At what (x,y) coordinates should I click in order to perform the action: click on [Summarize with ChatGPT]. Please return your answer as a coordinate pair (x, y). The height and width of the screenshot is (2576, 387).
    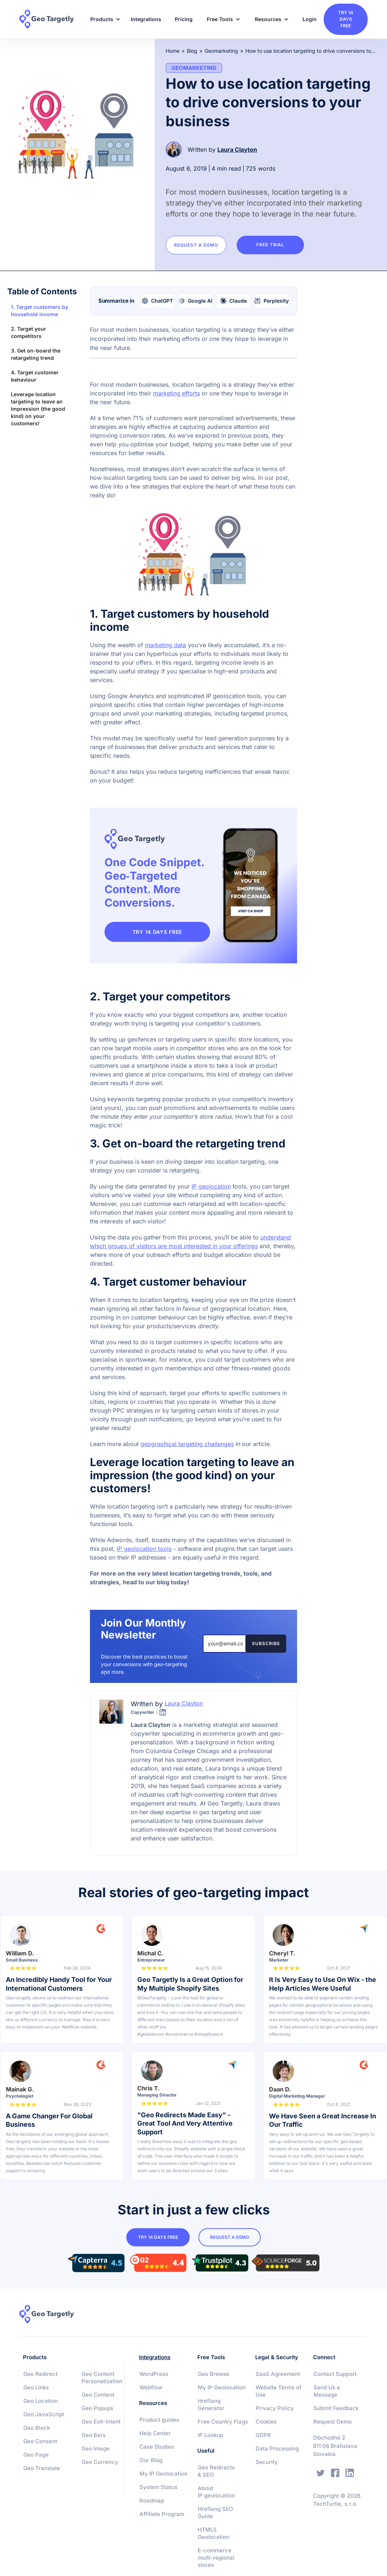
    Looking at the image, I should click on (157, 301).